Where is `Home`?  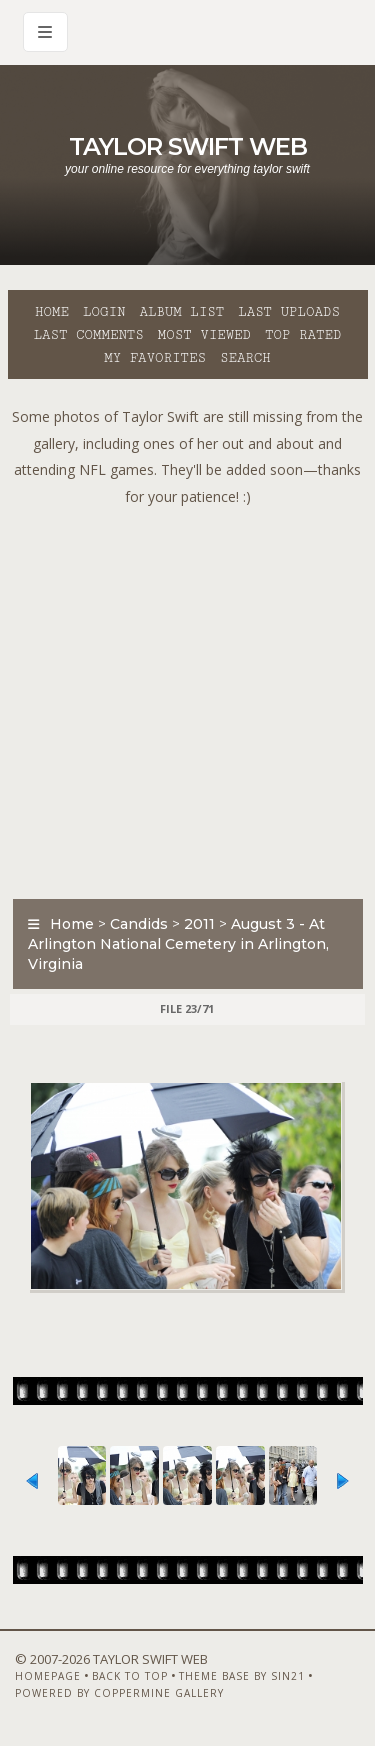 Home is located at coordinates (52, 312).